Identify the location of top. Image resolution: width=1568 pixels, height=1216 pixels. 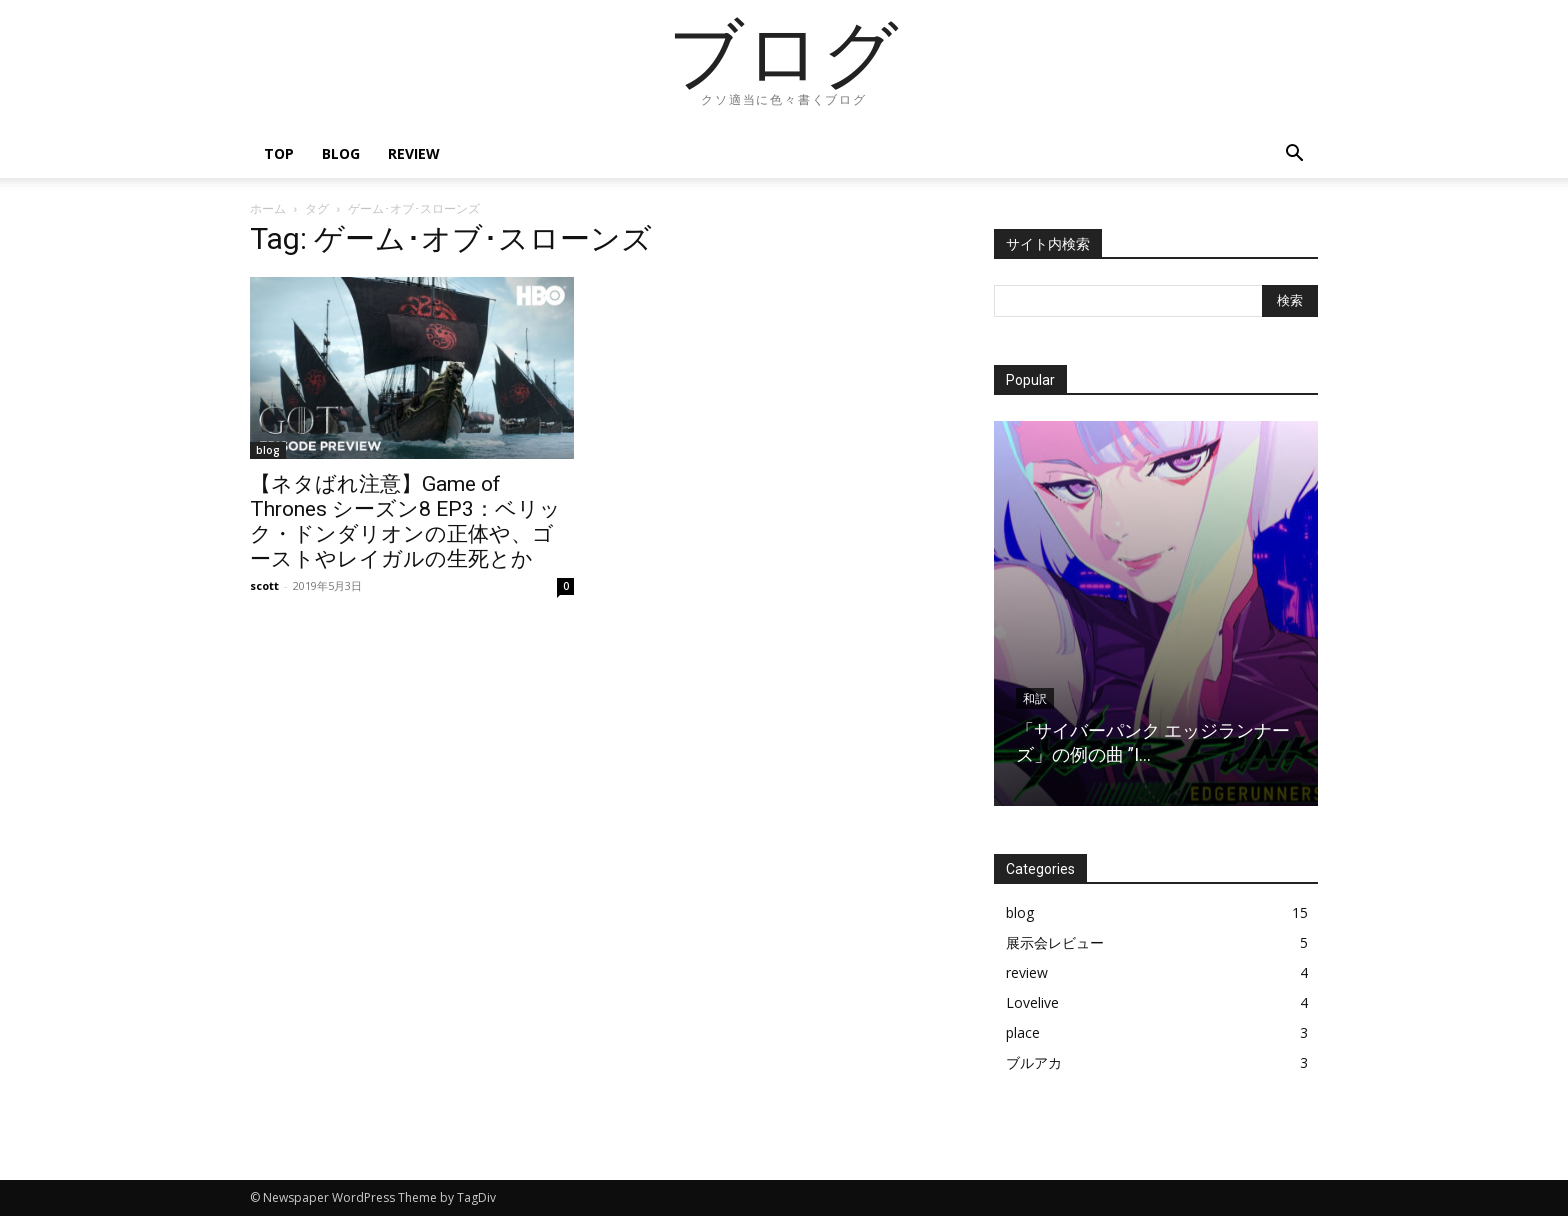
(279, 153).